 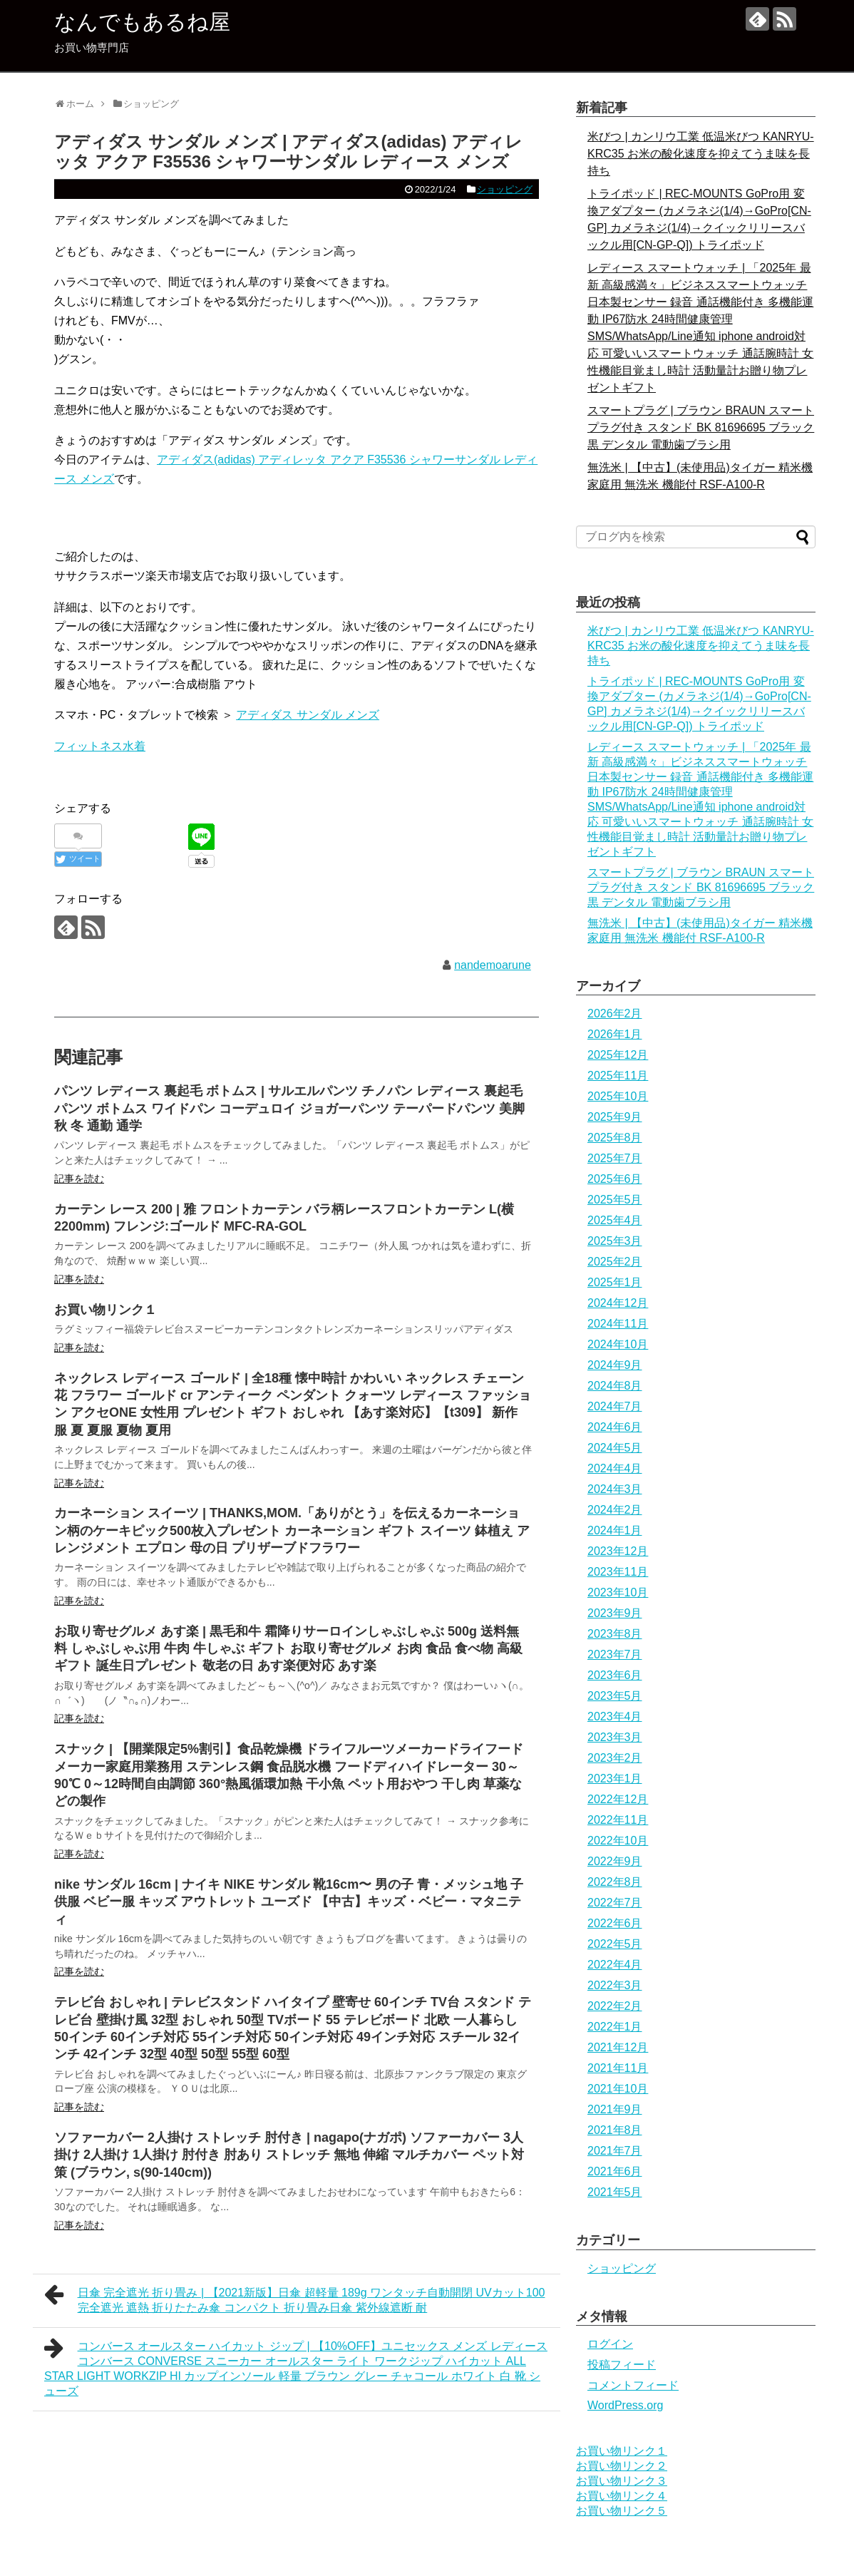 What do you see at coordinates (614, 1903) in the screenshot?
I see `2022年7月` at bounding box center [614, 1903].